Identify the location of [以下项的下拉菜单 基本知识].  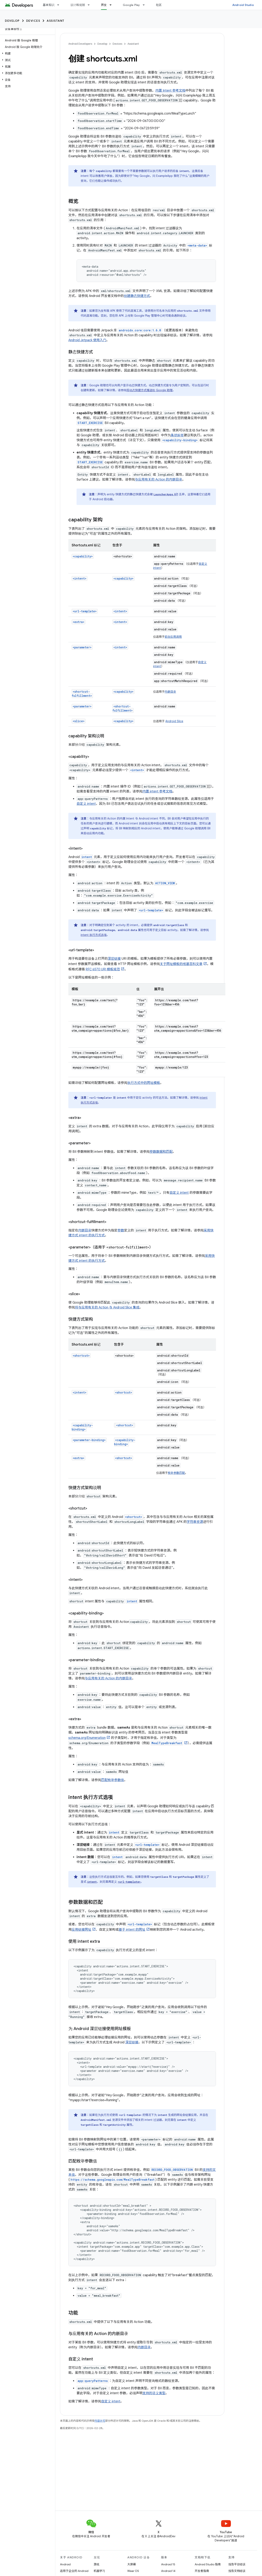
(60, 5).